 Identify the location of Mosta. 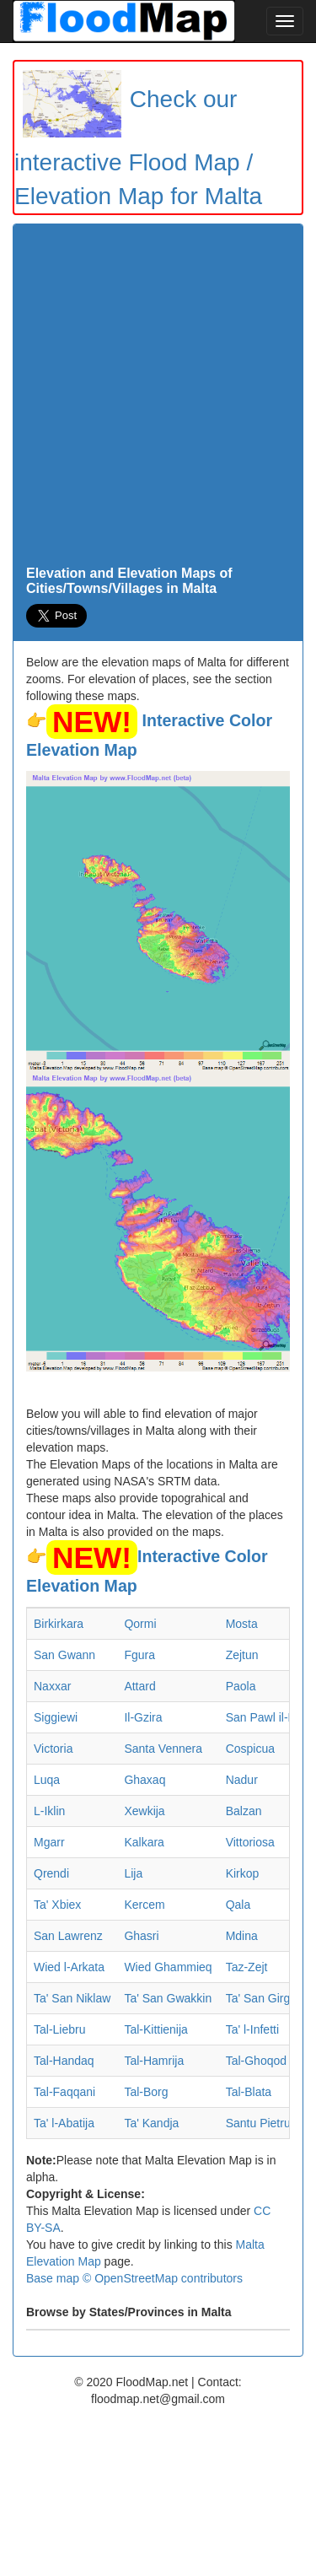
(242, 1623).